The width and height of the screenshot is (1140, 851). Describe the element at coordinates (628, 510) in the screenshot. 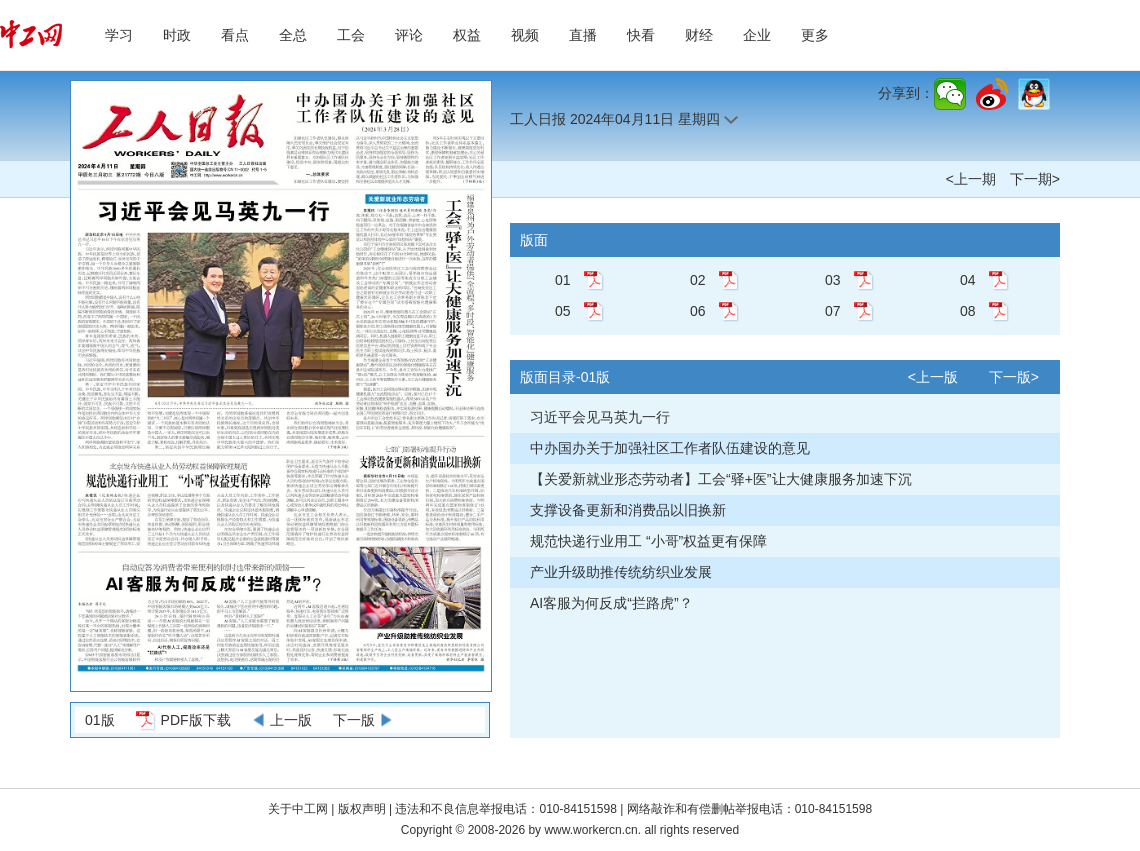

I see `支撑设备更新和消费品以旧换新` at that location.